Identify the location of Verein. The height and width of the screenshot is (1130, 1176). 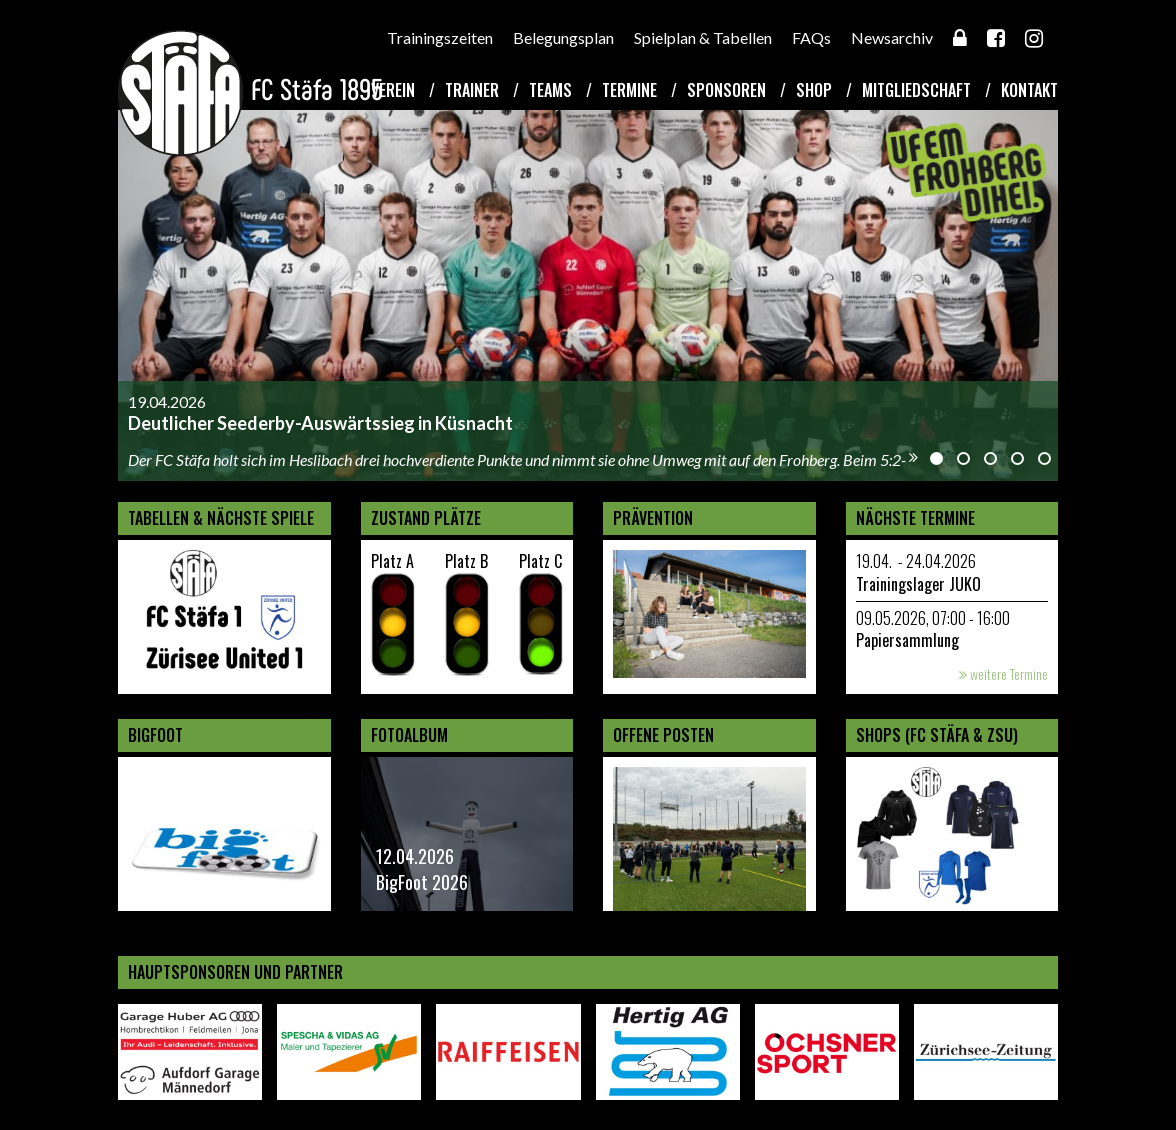
(393, 90).